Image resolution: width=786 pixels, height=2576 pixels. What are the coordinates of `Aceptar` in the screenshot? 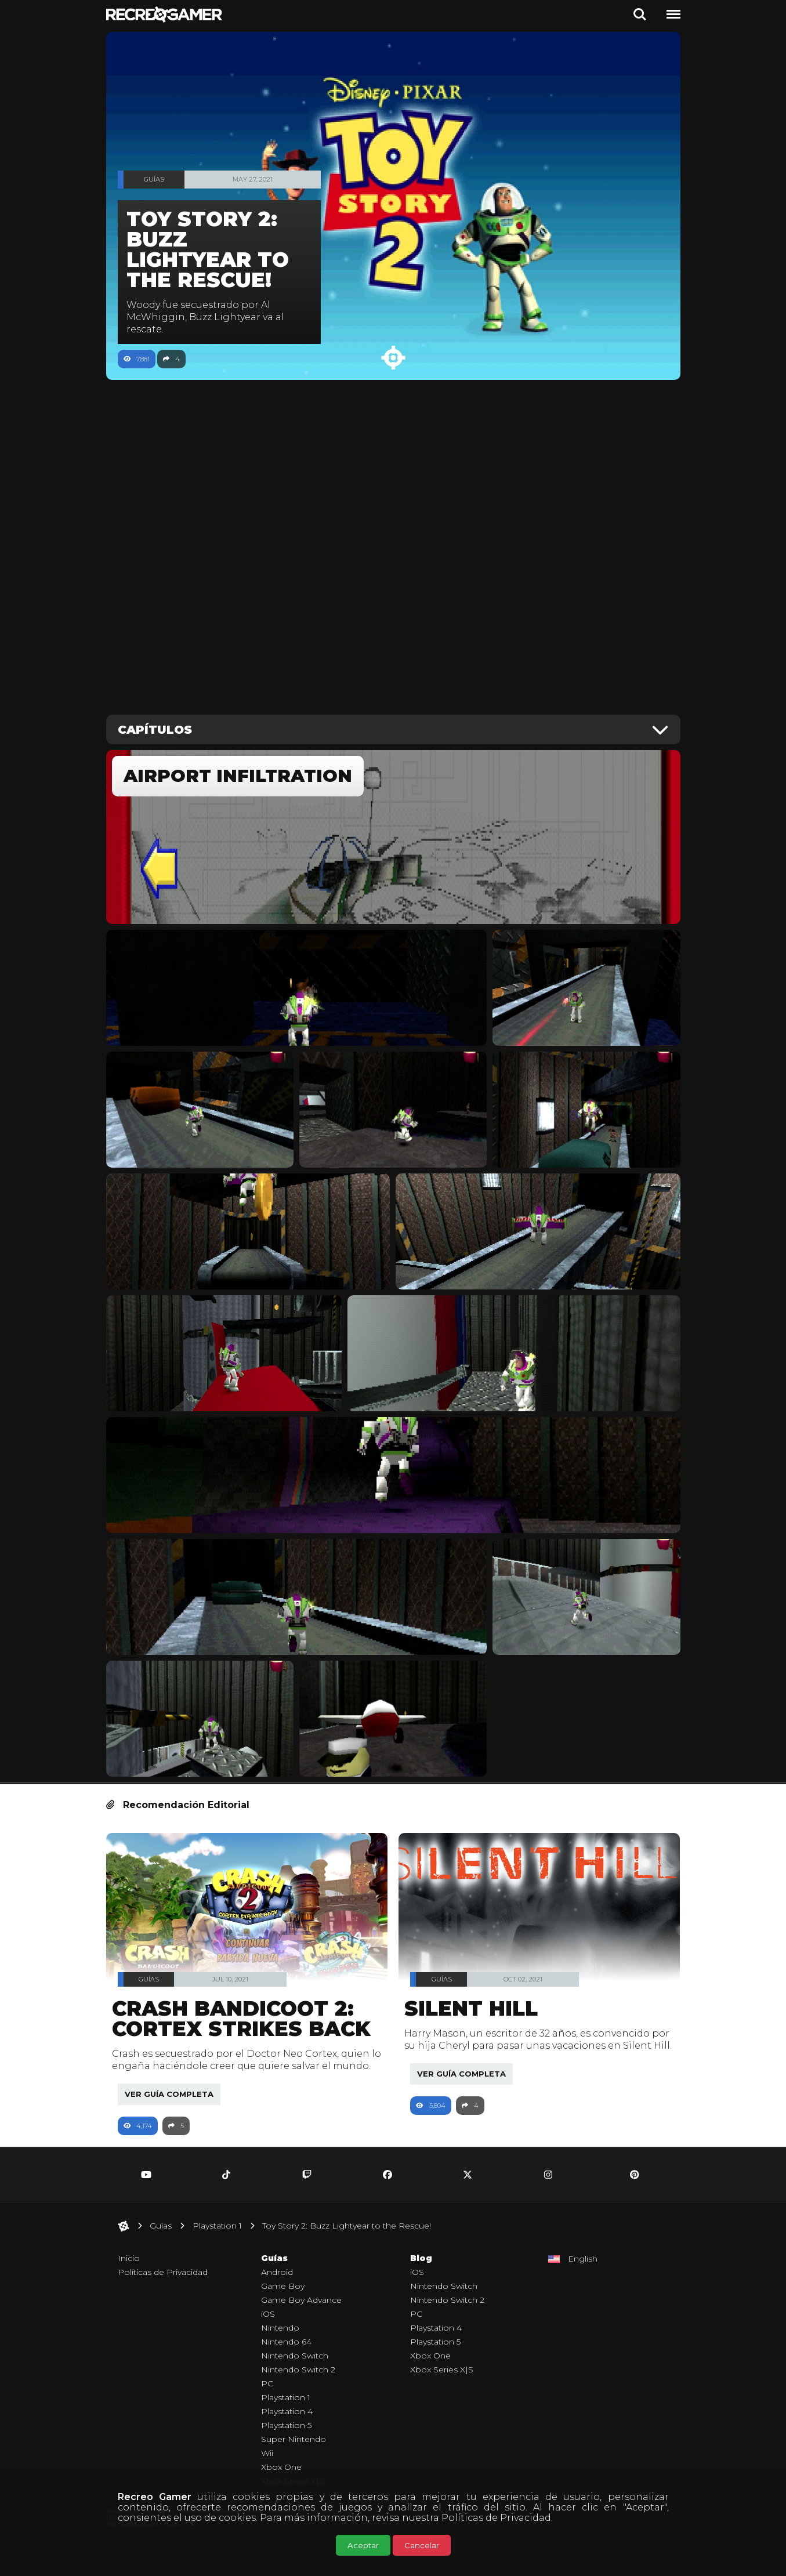 It's located at (363, 2545).